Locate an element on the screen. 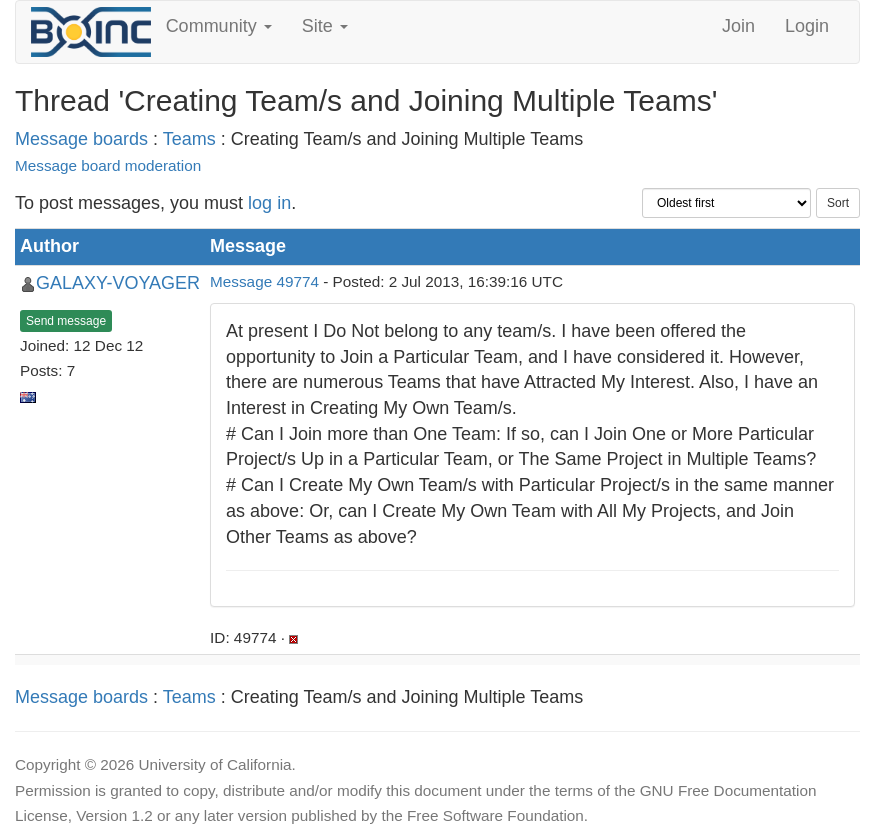 This screenshot has width=875, height=839. Site is located at coordinates (325, 26).